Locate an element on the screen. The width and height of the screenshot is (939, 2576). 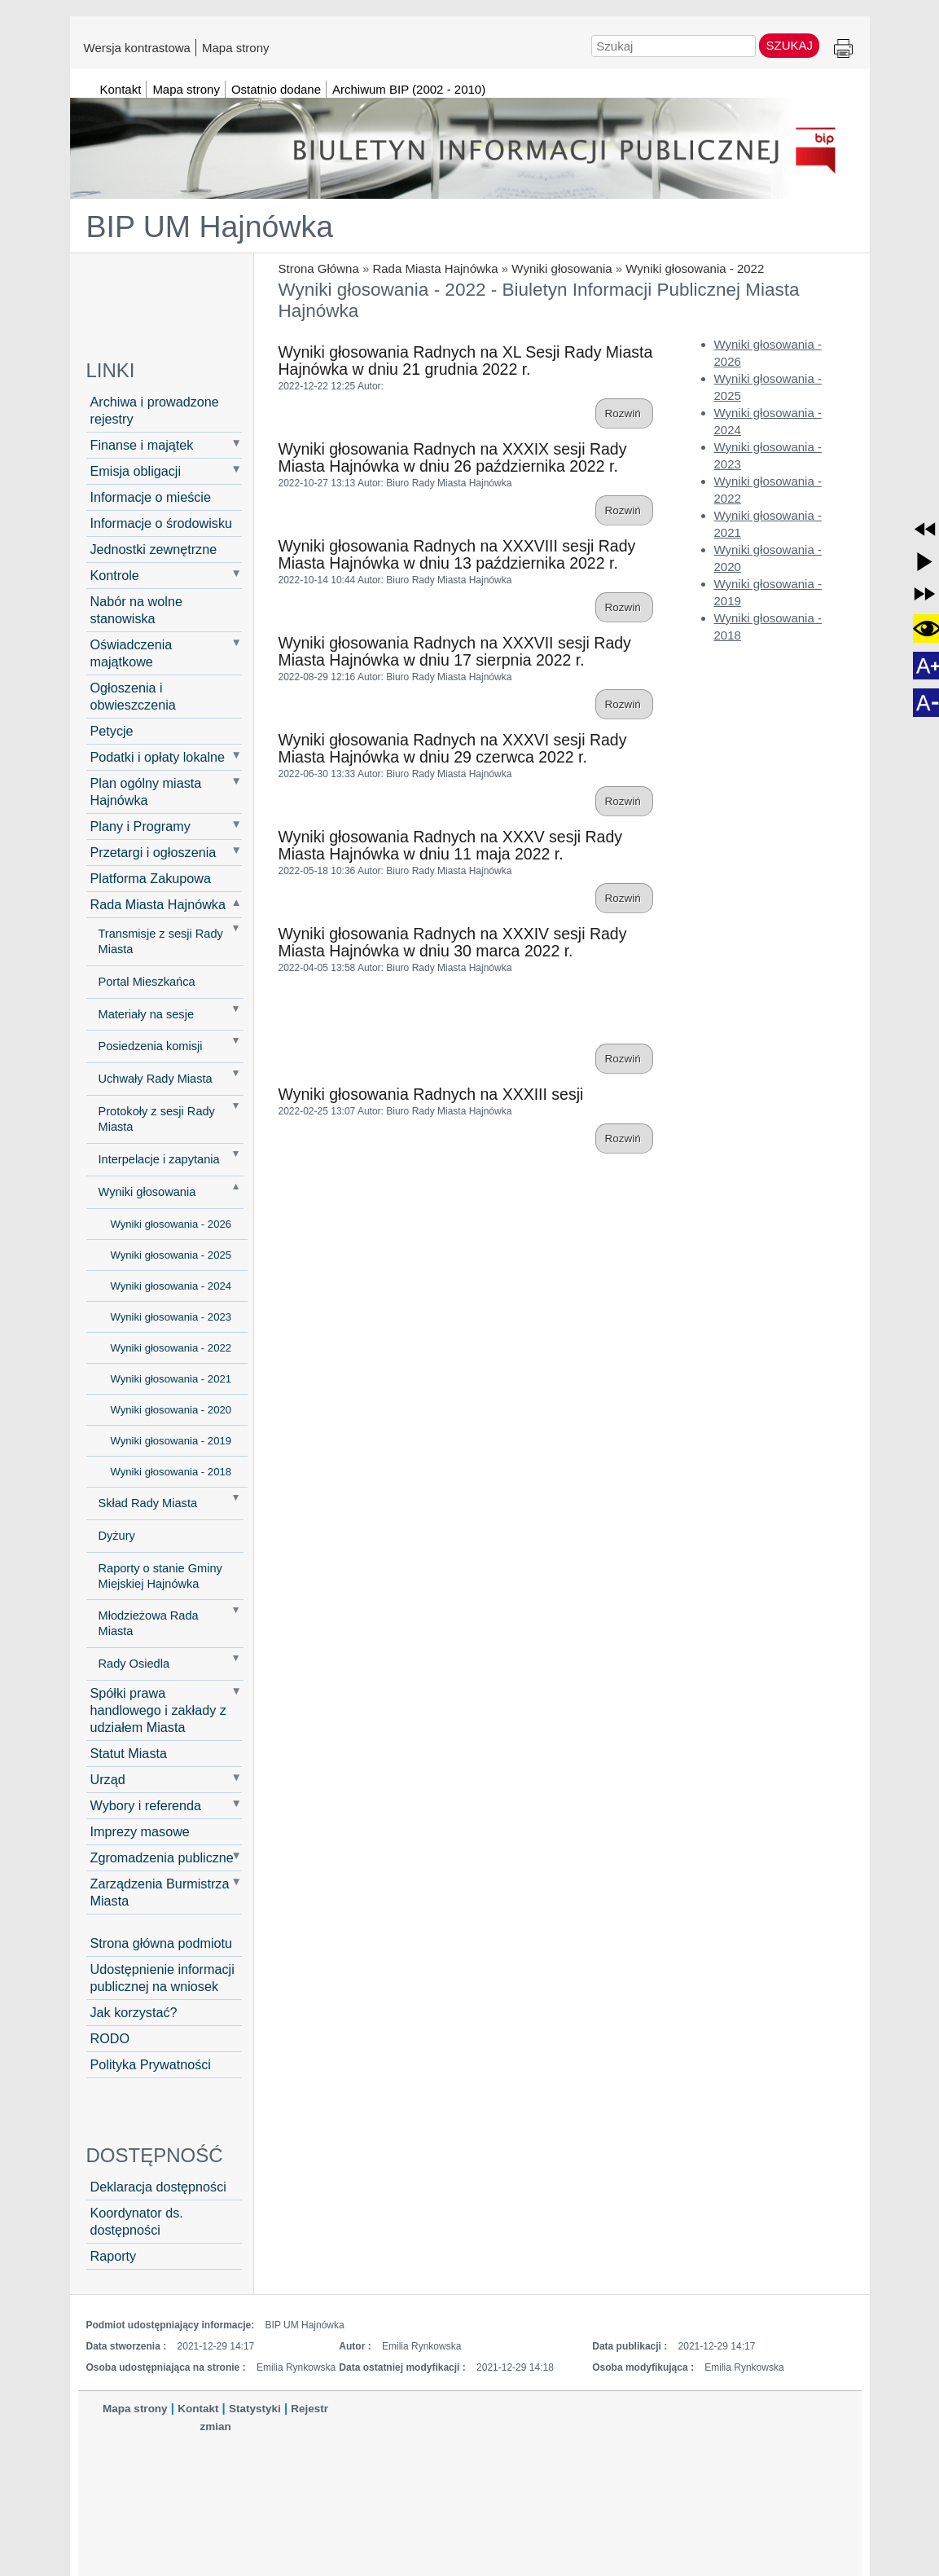
Rozwiń is located at coordinates (623, 413).